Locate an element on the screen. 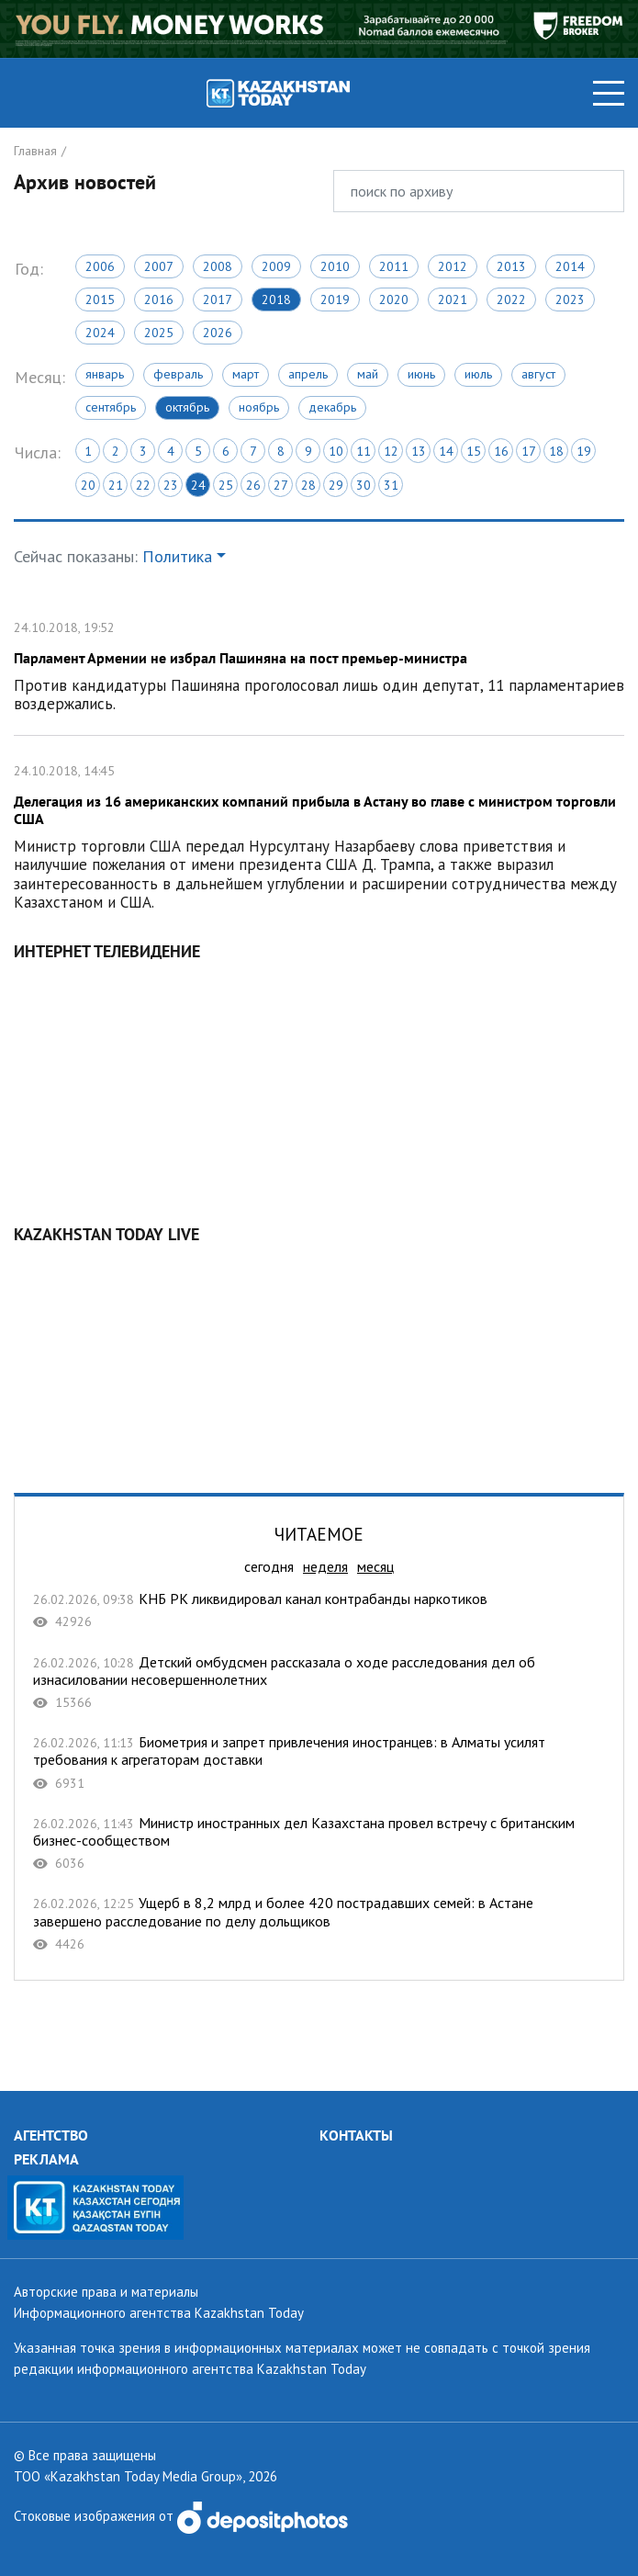 Image resolution: width=638 pixels, height=2576 pixels. 20 is located at coordinates (88, 485).